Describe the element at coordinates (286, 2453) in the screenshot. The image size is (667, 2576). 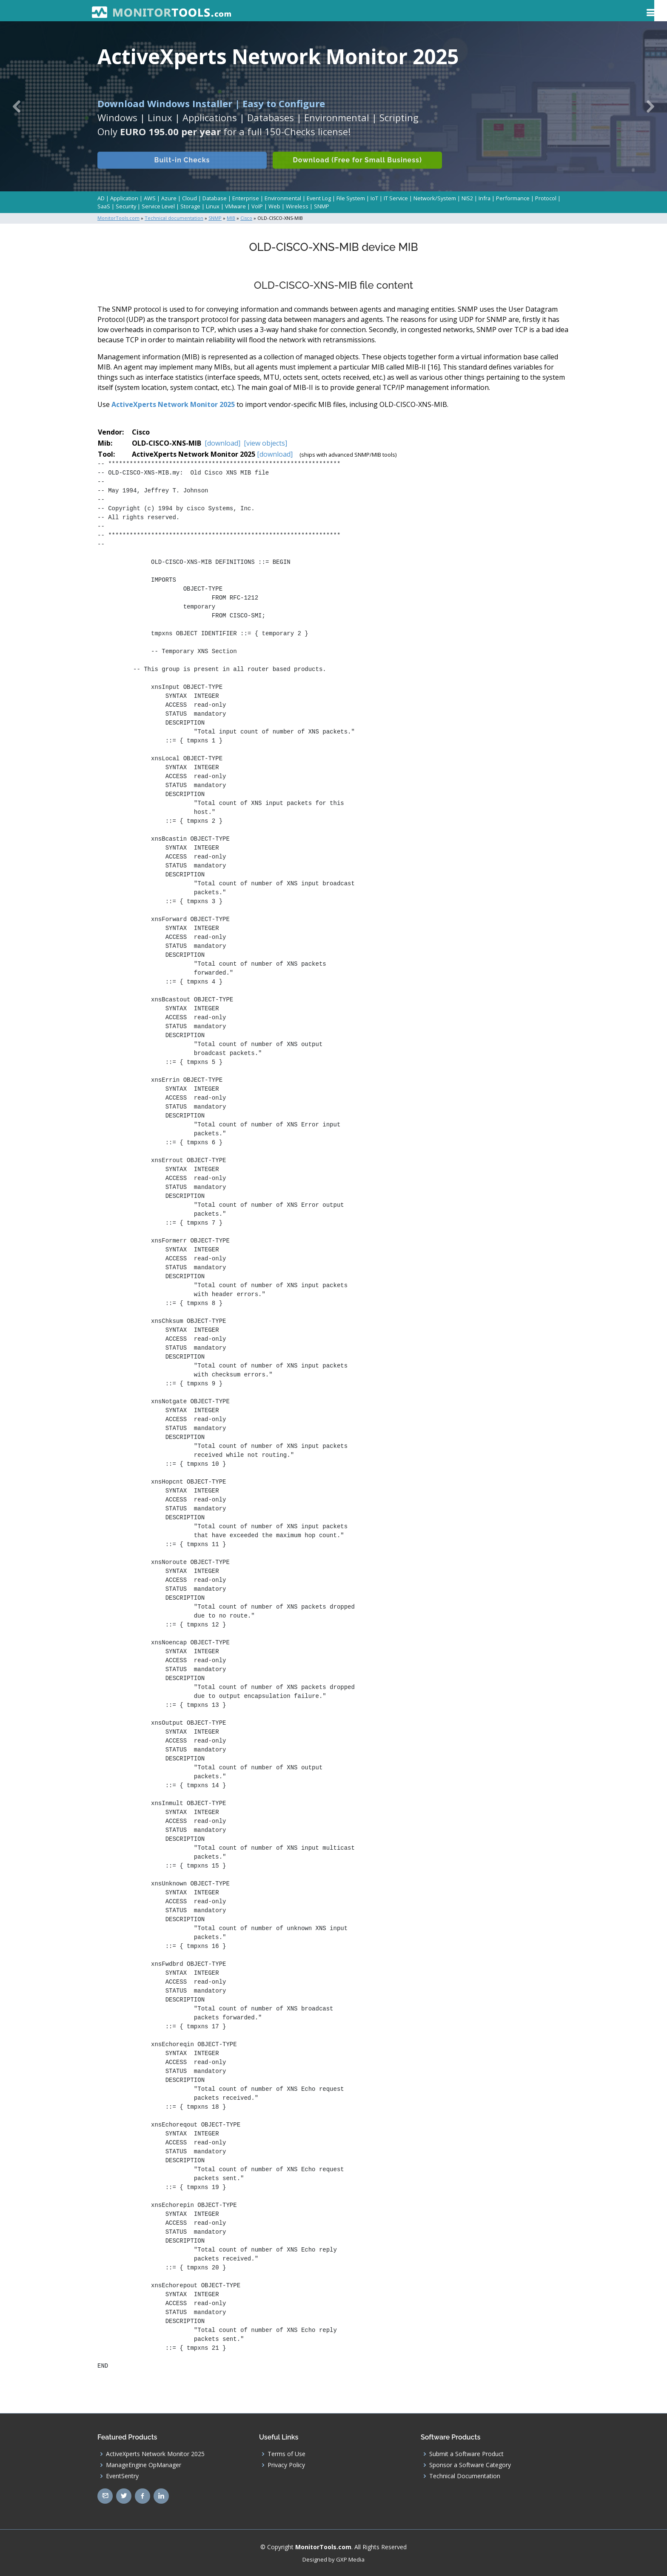
I see `Terms of Use` at that location.